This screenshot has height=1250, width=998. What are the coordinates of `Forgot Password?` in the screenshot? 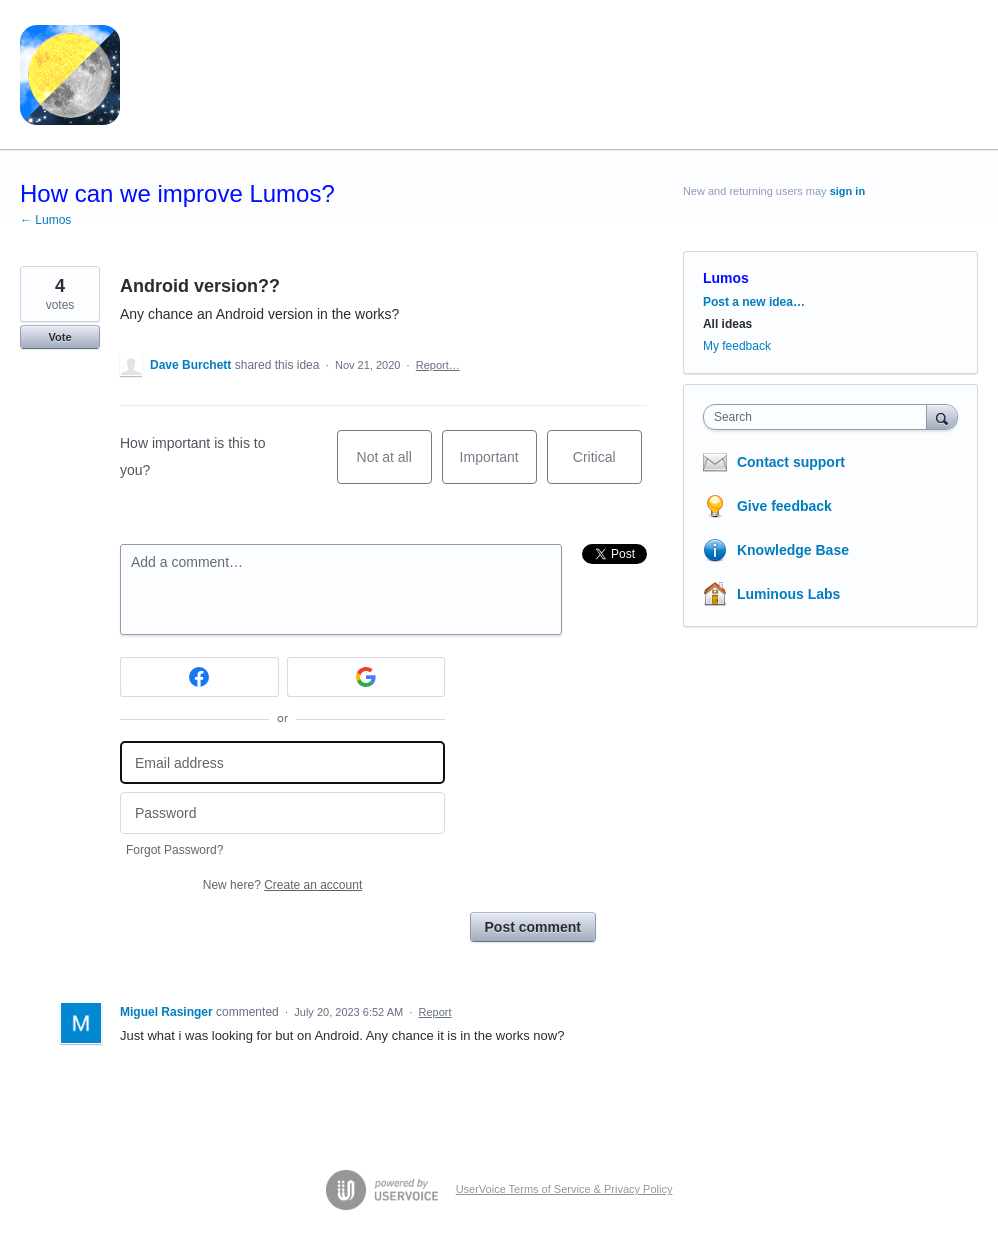 It's located at (174, 850).